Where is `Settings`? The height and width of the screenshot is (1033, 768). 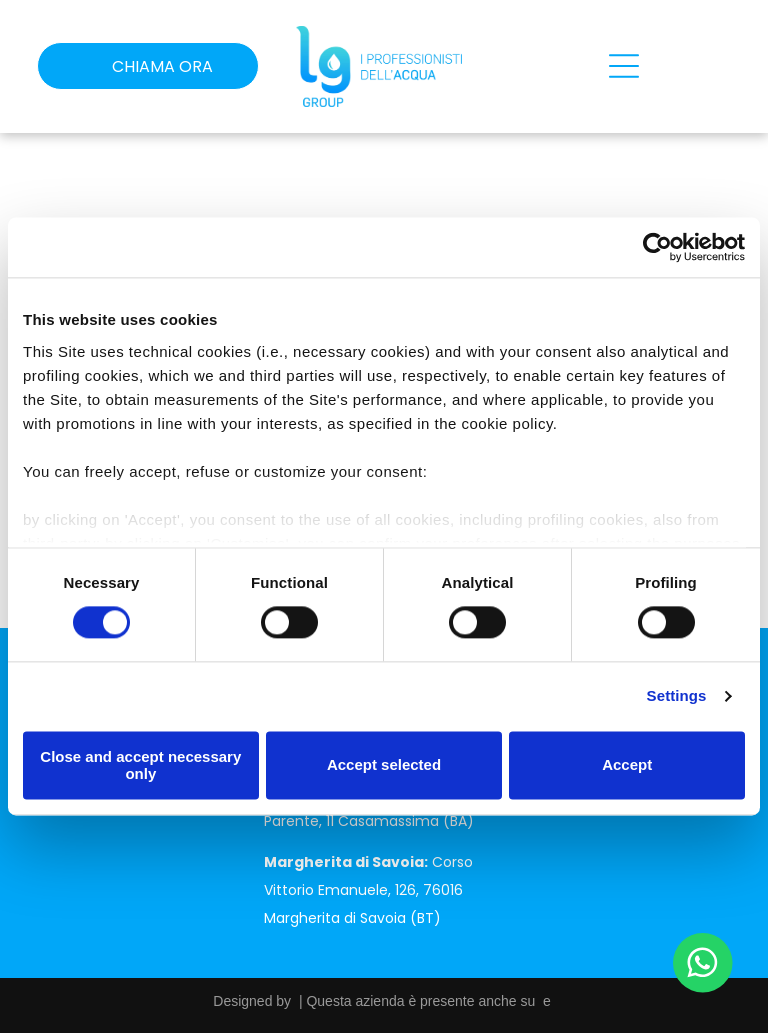 Settings is located at coordinates (677, 696).